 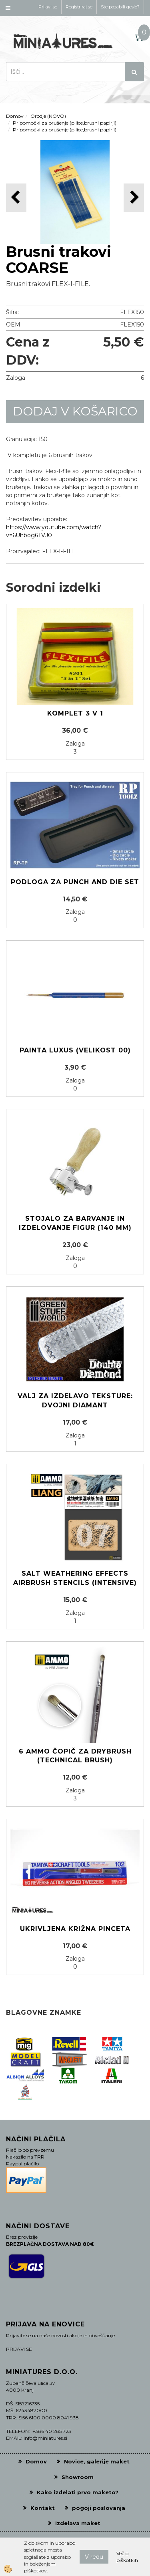 What do you see at coordinates (42, 2508) in the screenshot?
I see `Kontakt` at bounding box center [42, 2508].